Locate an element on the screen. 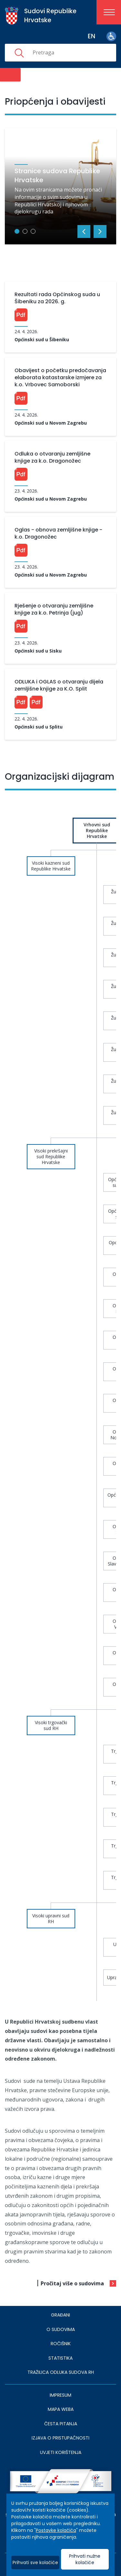  en is located at coordinates (91, 36).